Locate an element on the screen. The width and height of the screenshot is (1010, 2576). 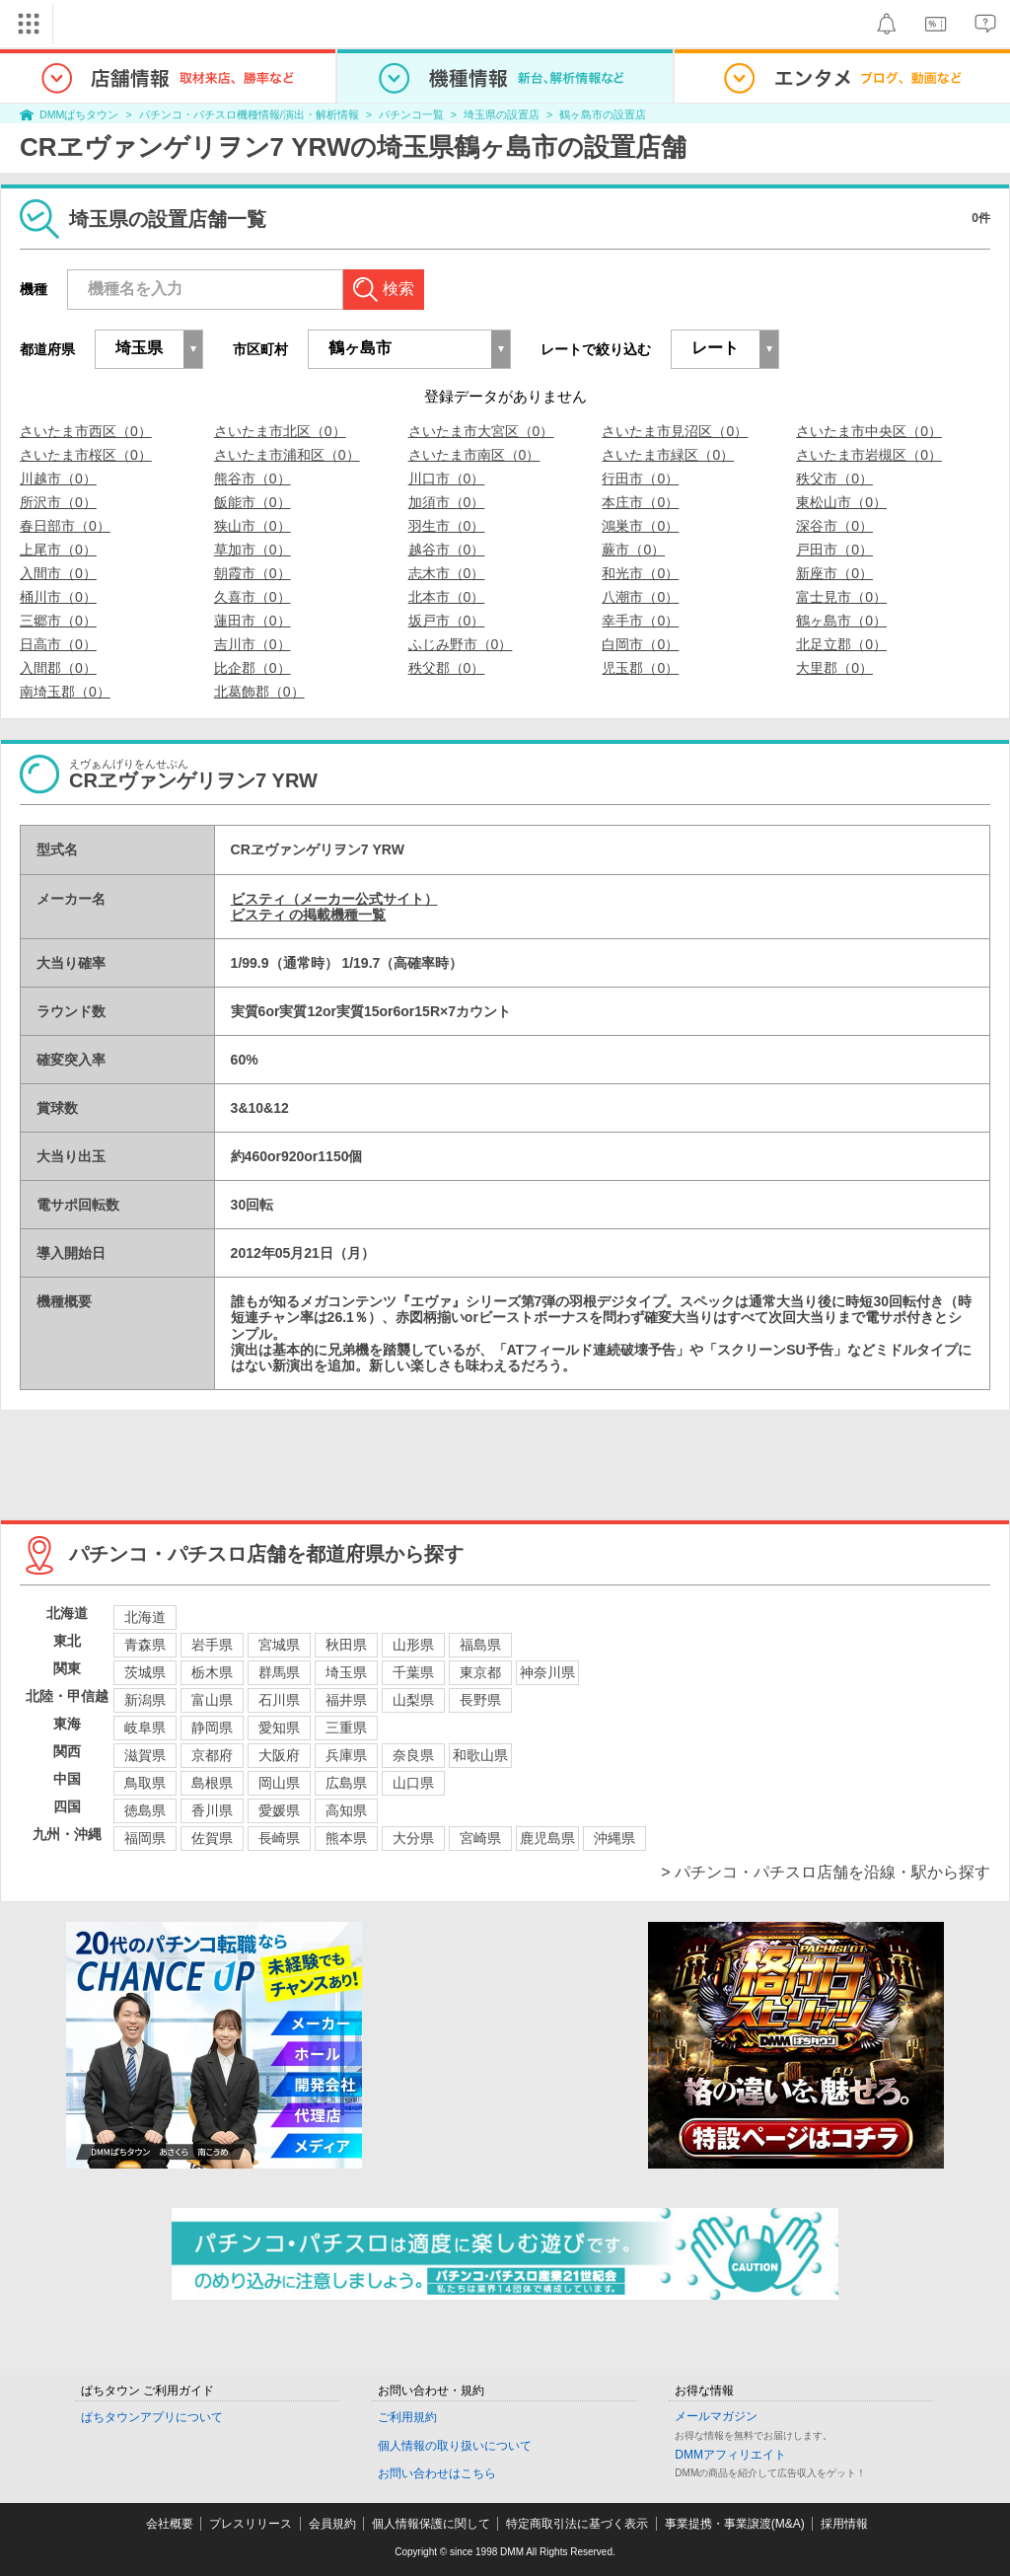
神奈川県 is located at coordinates (547, 1672).